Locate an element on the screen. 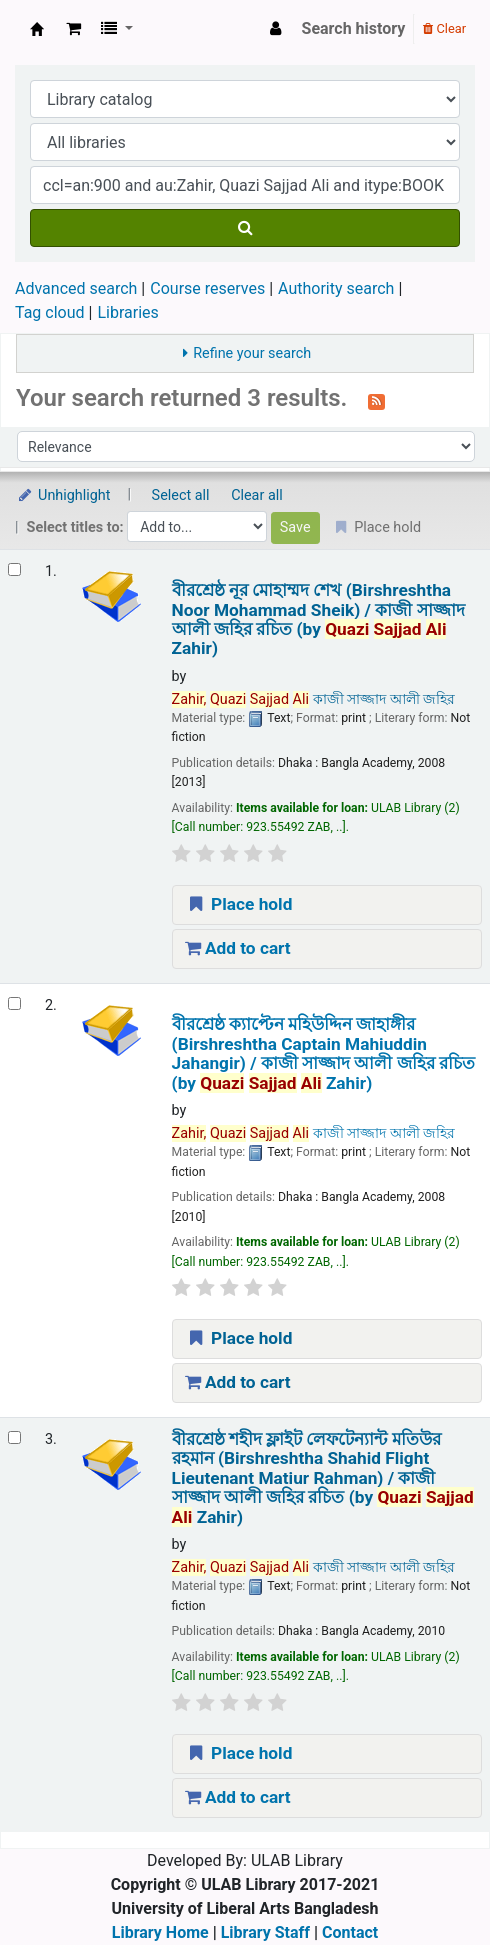 The height and width of the screenshot is (1945, 490). Advanced search is located at coordinates (76, 288).